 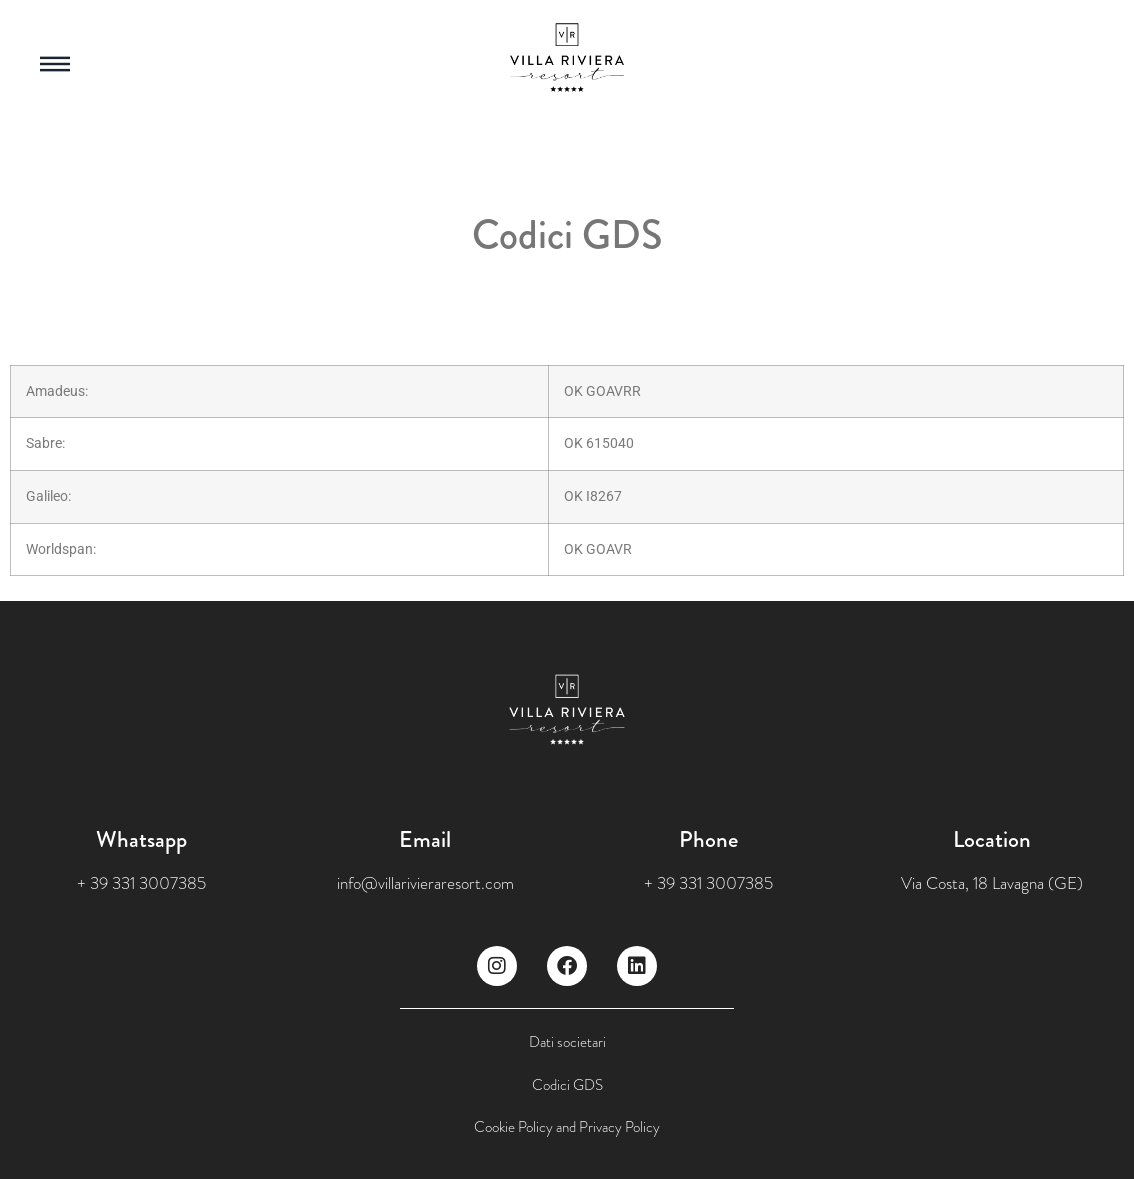 What do you see at coordinates (567, 1042) in the screenshot?
I see `Dati societari` at bounding box center [567, 1042].